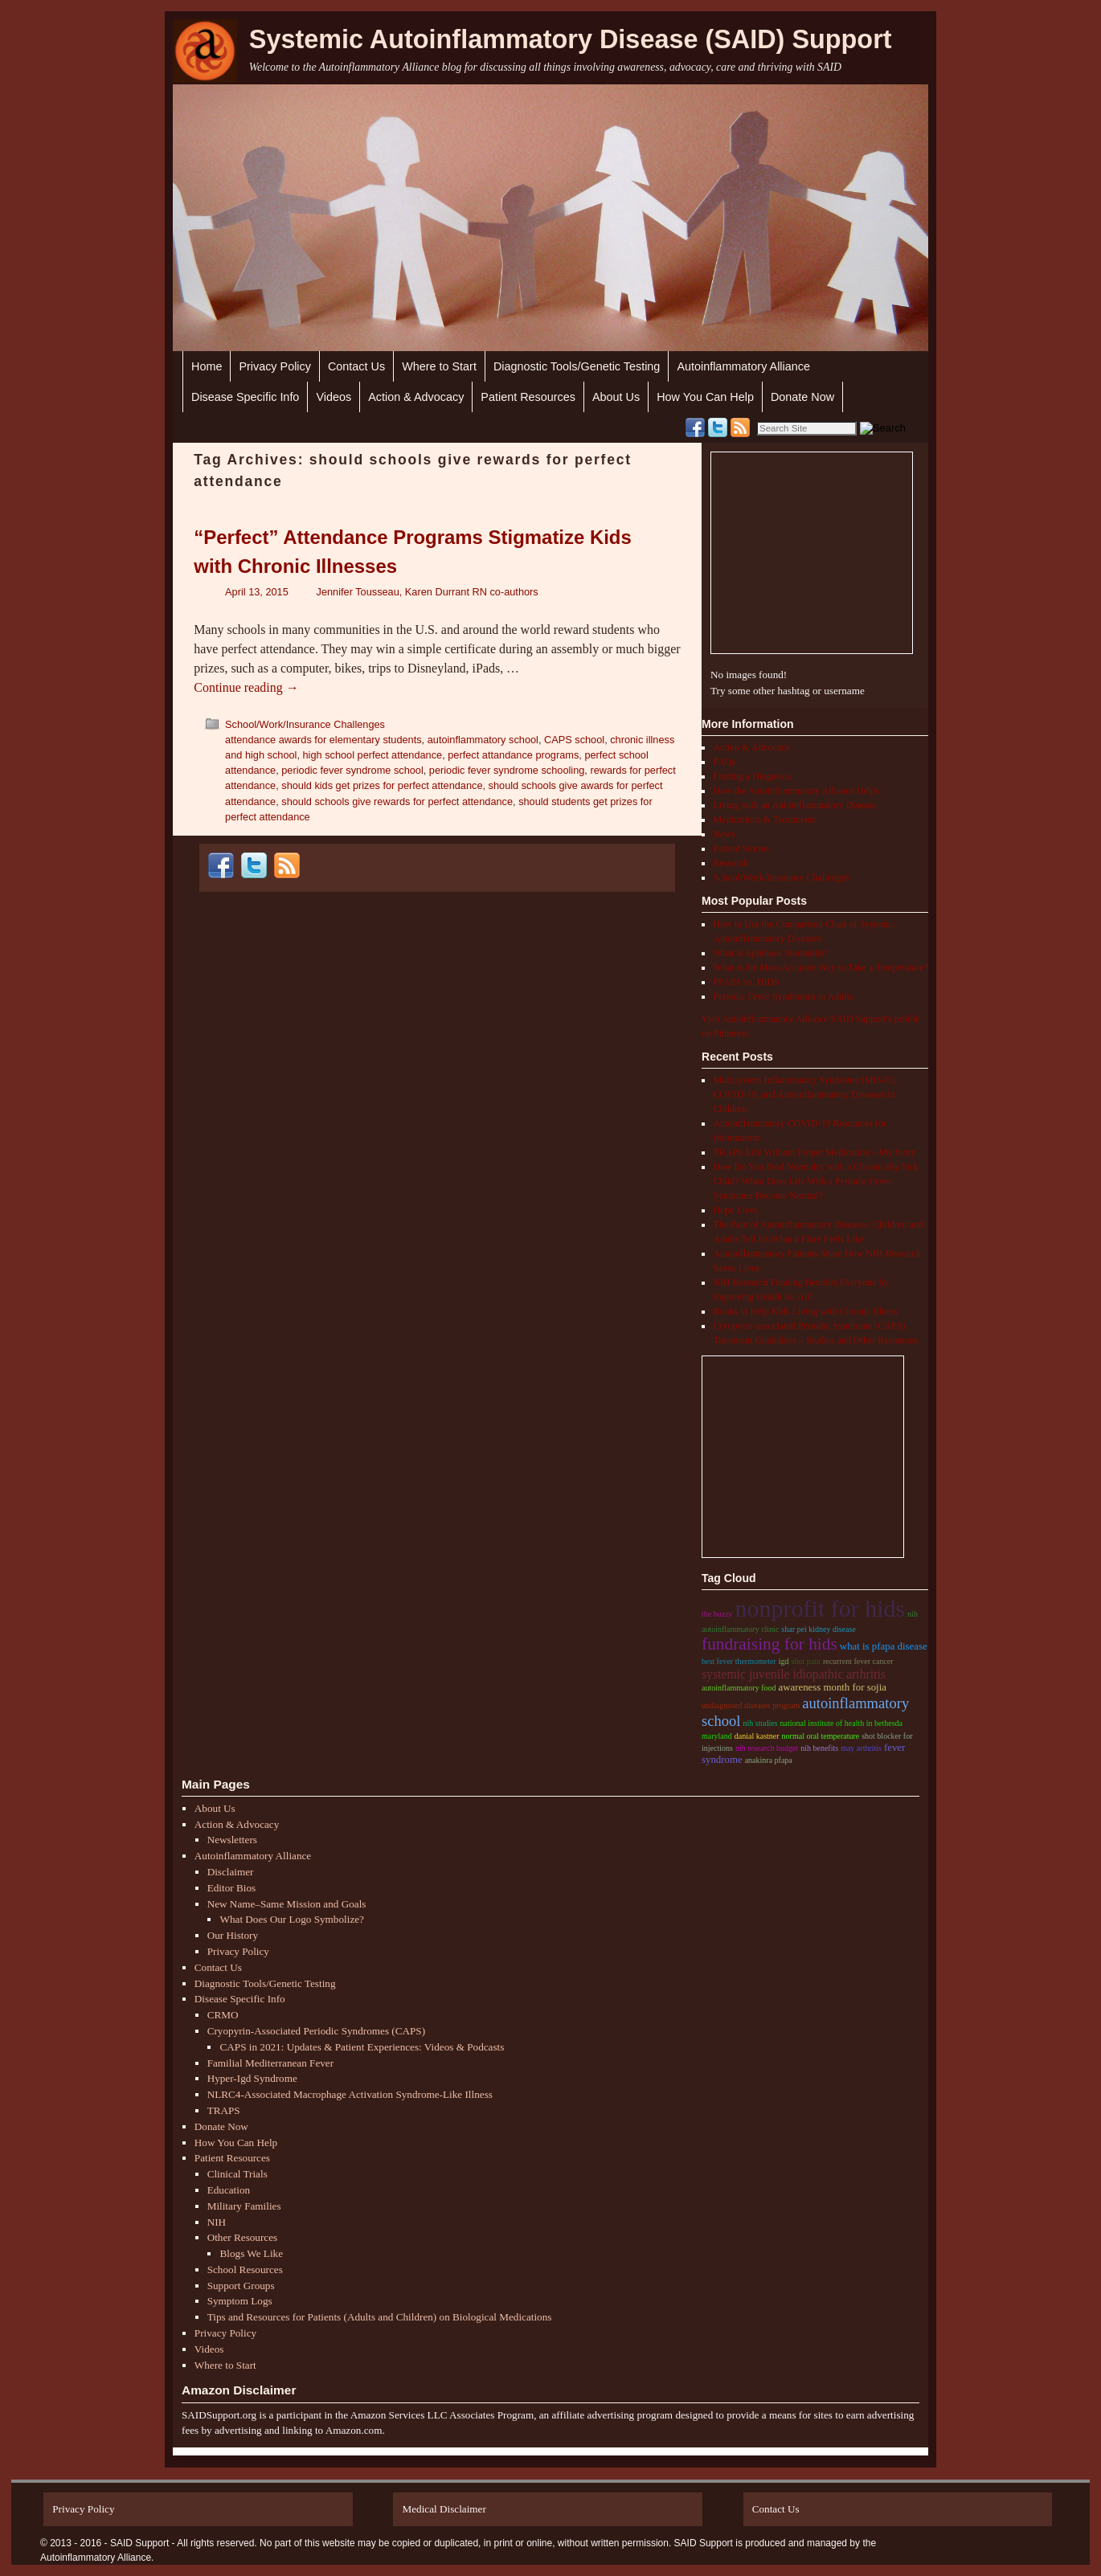 This screenshot has width=1101, height=2576. What do you see at coordinates (832, 1687) in the screenshot?
I see `Awareness month for sojia` at bounding box center [832, 1687].